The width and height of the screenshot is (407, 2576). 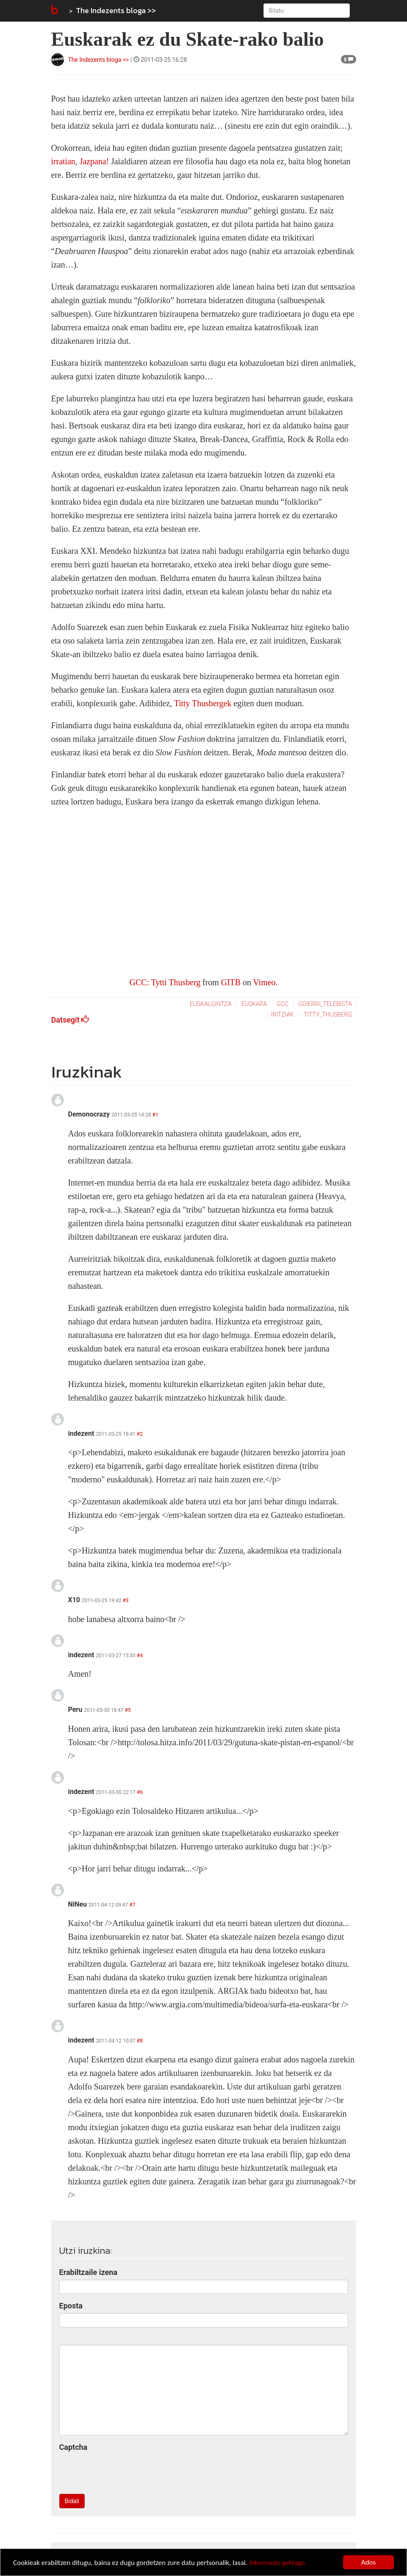 What do you see at coordinates (94, 161) in the screenshot?
I see `Jazpana!` at bounding box center [94, 161].